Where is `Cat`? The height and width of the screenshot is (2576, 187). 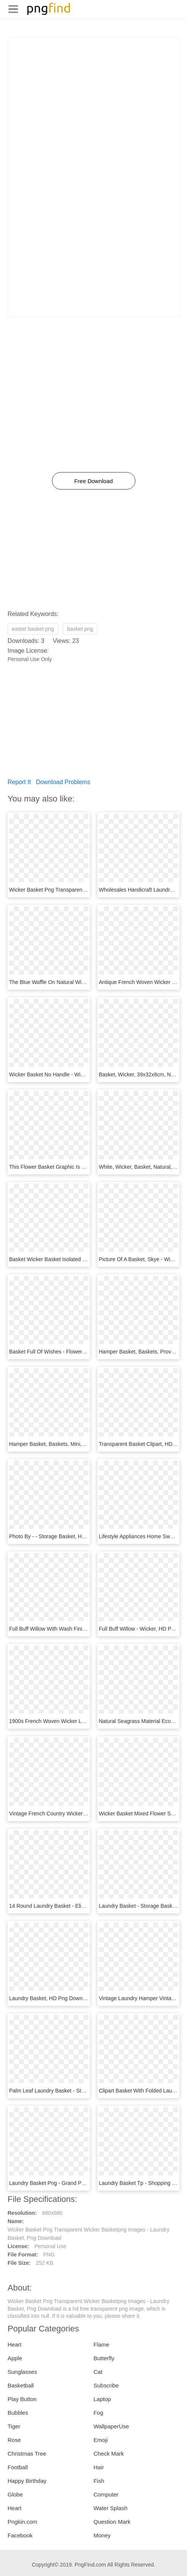
Cat is located at coordinates (98, 2372).